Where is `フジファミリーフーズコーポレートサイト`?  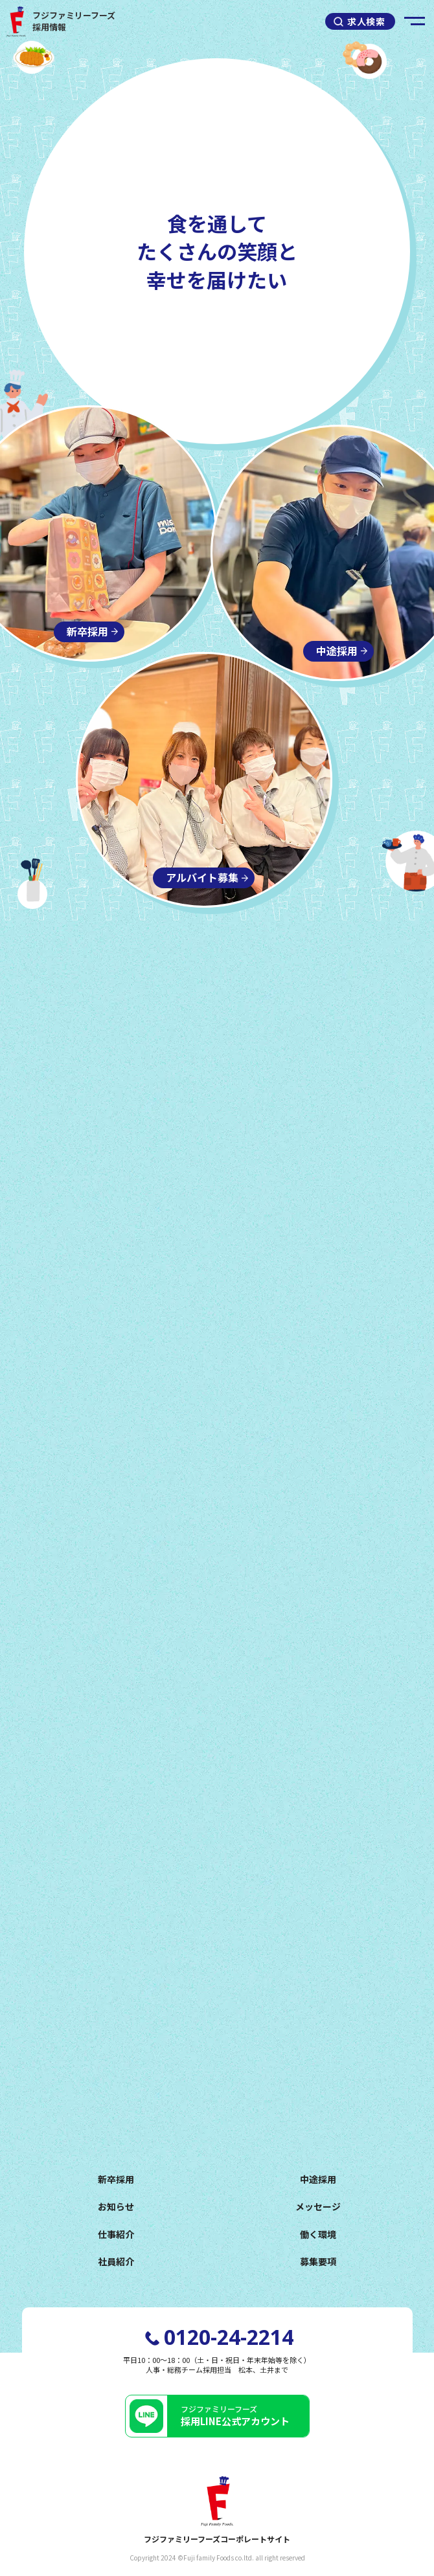 フジファミリーフーズコーポレートサイト is located at coordinates (217, 2510).